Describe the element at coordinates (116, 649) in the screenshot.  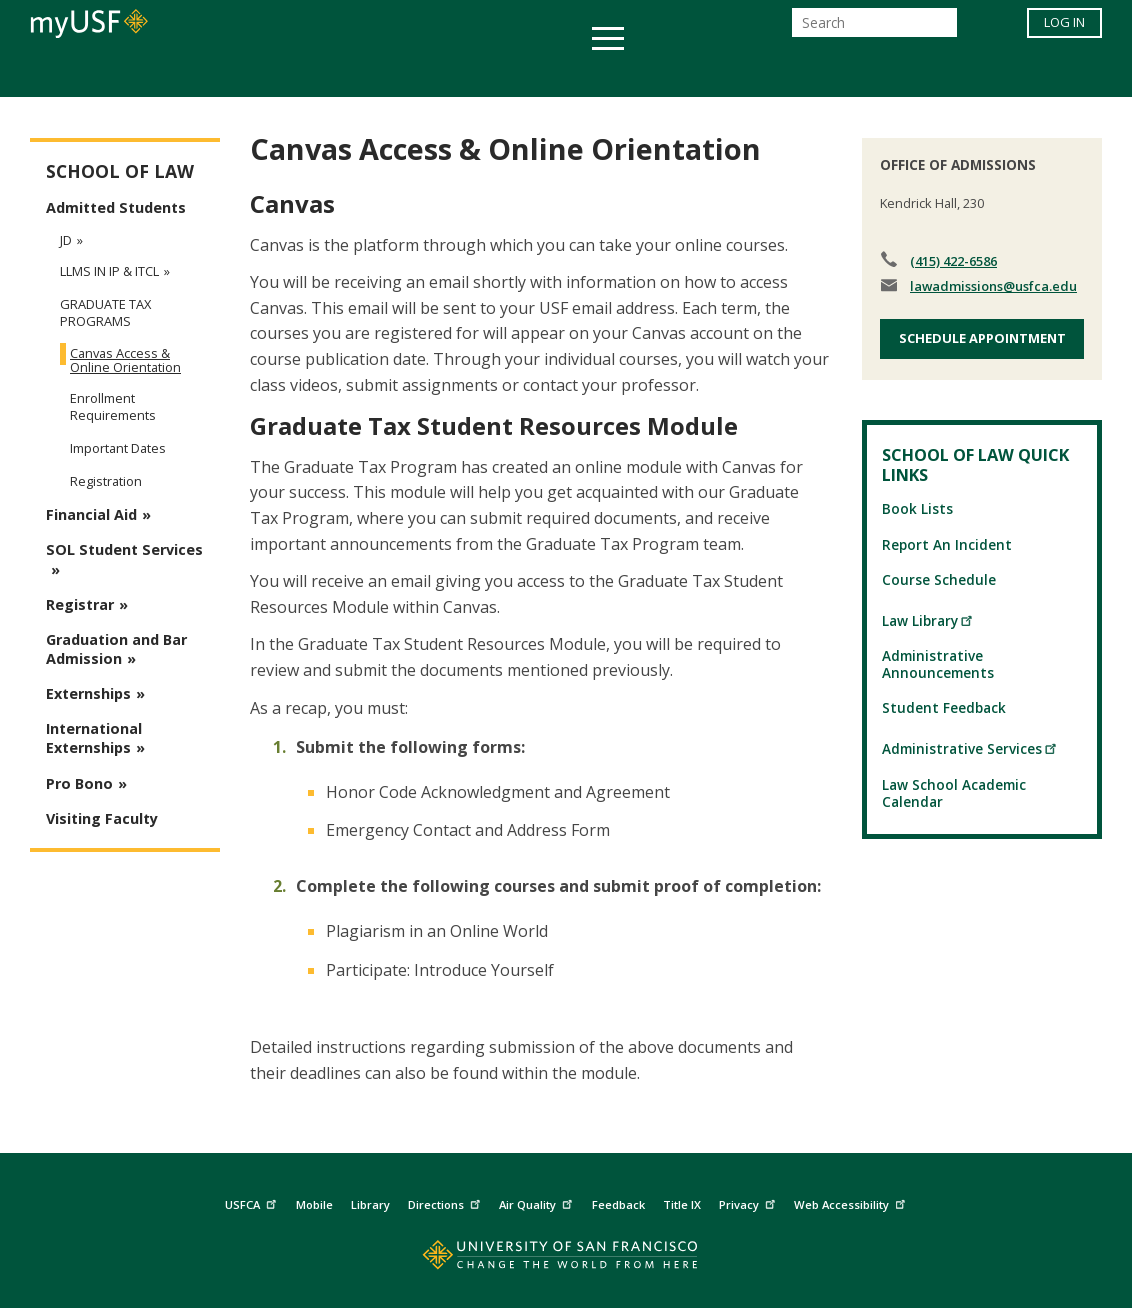
I see `Graduation and Bar Admission` at that location.